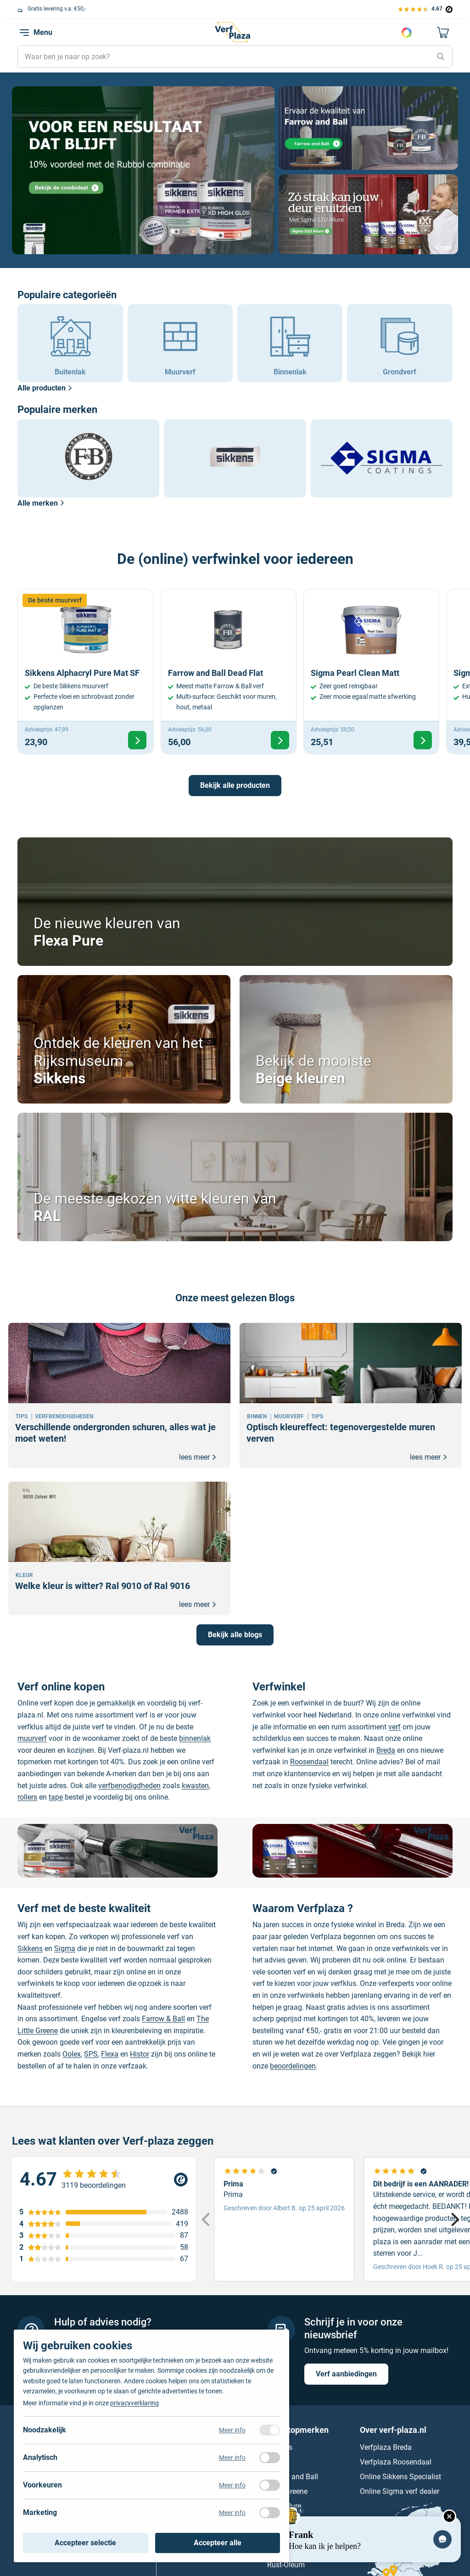 This screenshot has width=470, height=2576. I want to click on Bekijk alle blogs, so click(235, 1634).